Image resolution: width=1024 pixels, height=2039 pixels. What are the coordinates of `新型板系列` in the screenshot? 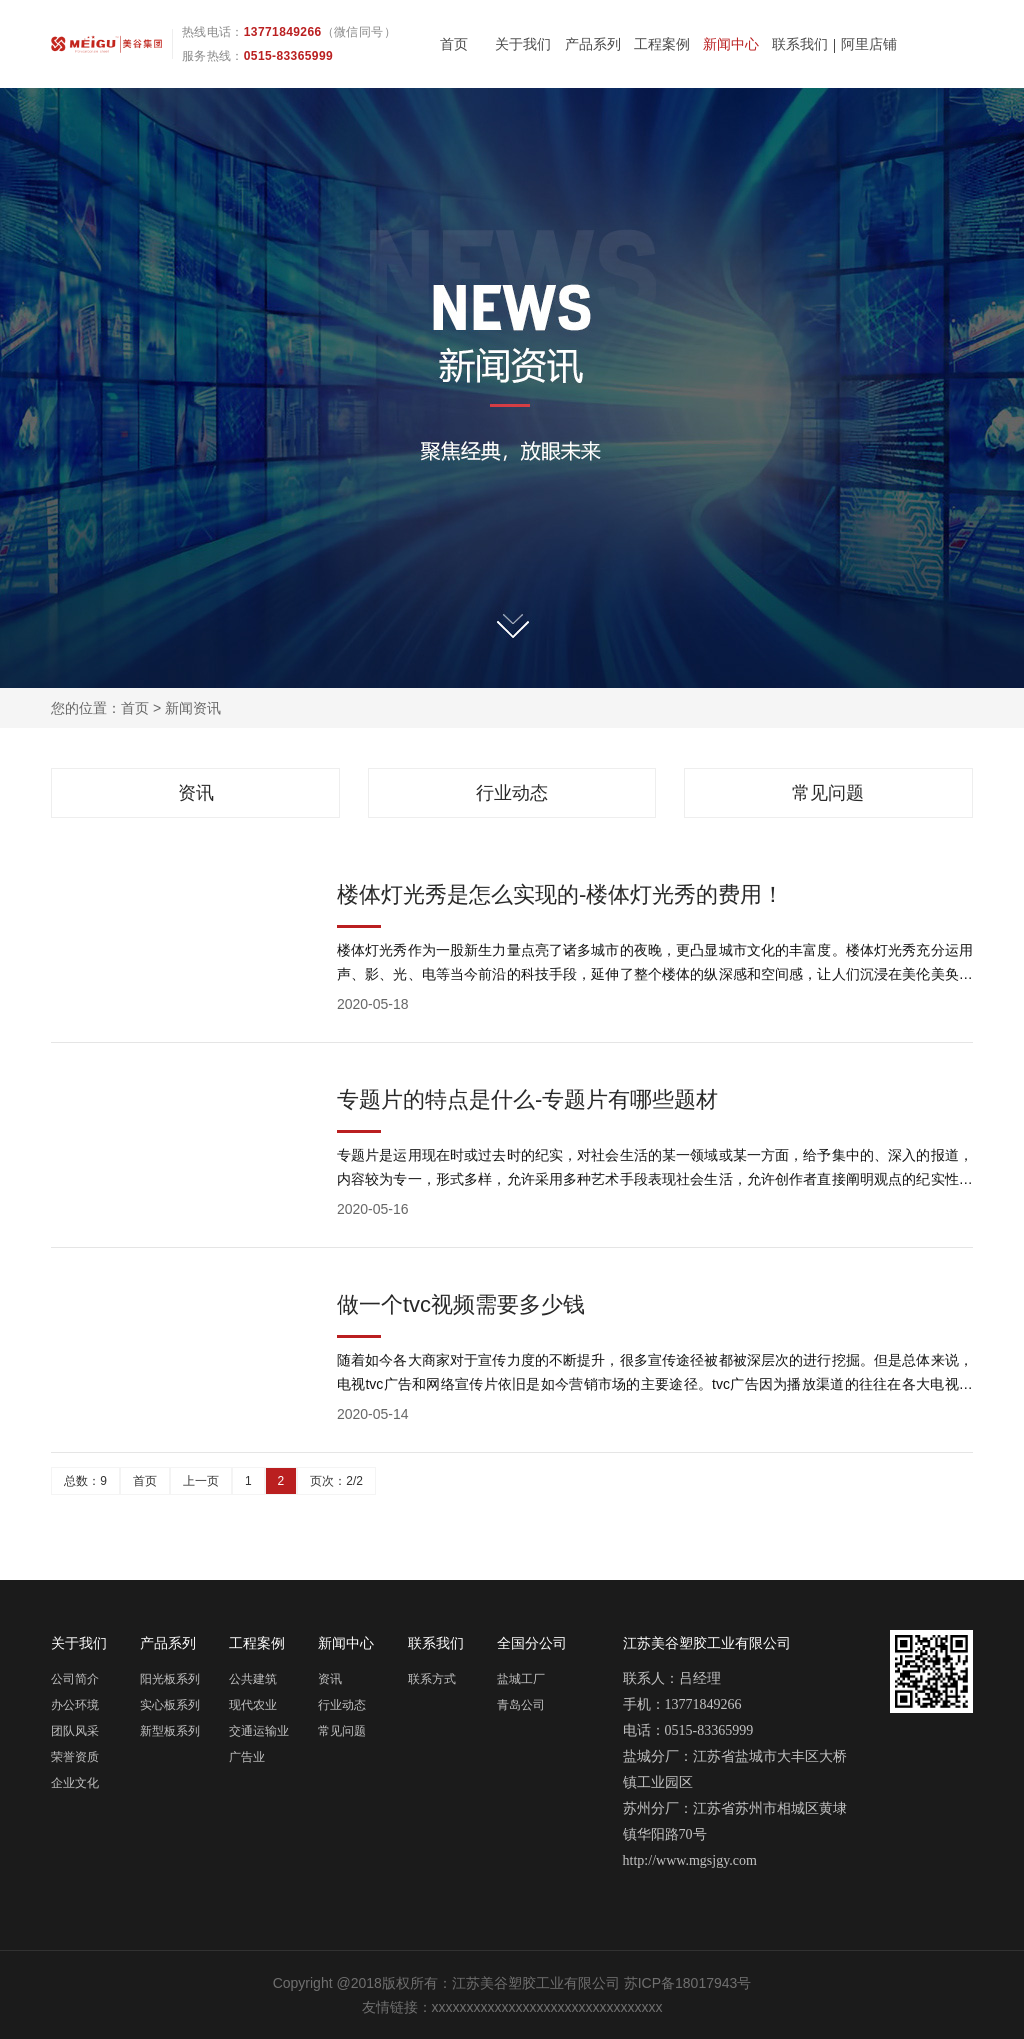 It's located at (170, 1731).